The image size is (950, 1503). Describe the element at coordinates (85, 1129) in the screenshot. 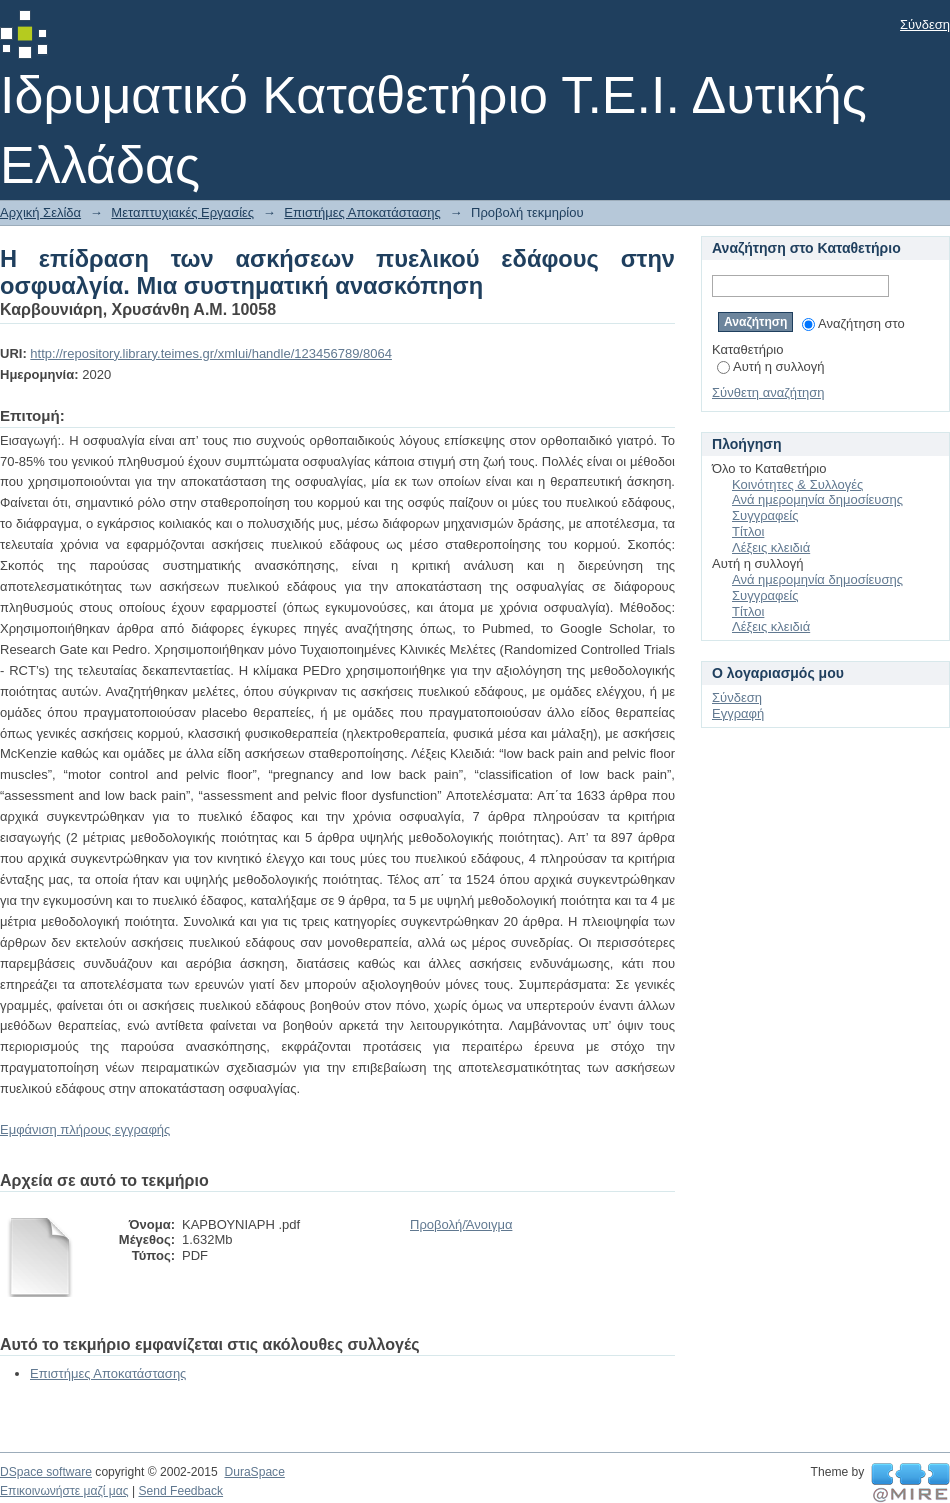

I see `Εμφάνιση πλήρους εγγραφής` at that location.